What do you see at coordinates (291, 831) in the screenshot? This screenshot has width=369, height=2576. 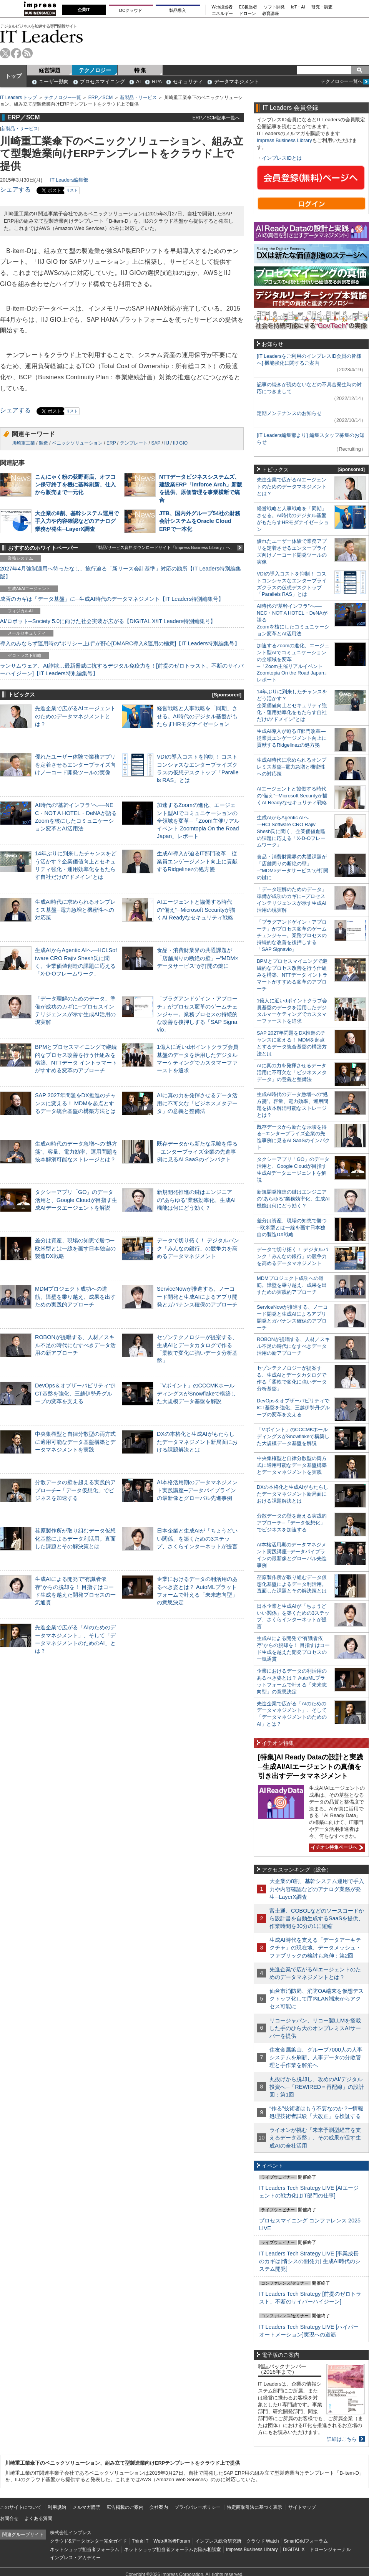 I see `生成AIからAgentic AIへ―HCLSoftware CRO Rajiv Shesh氏に聞く、企業価値創造の課題に応える「X-D-Oフレームワーク」` at bounding box center [291, 831].